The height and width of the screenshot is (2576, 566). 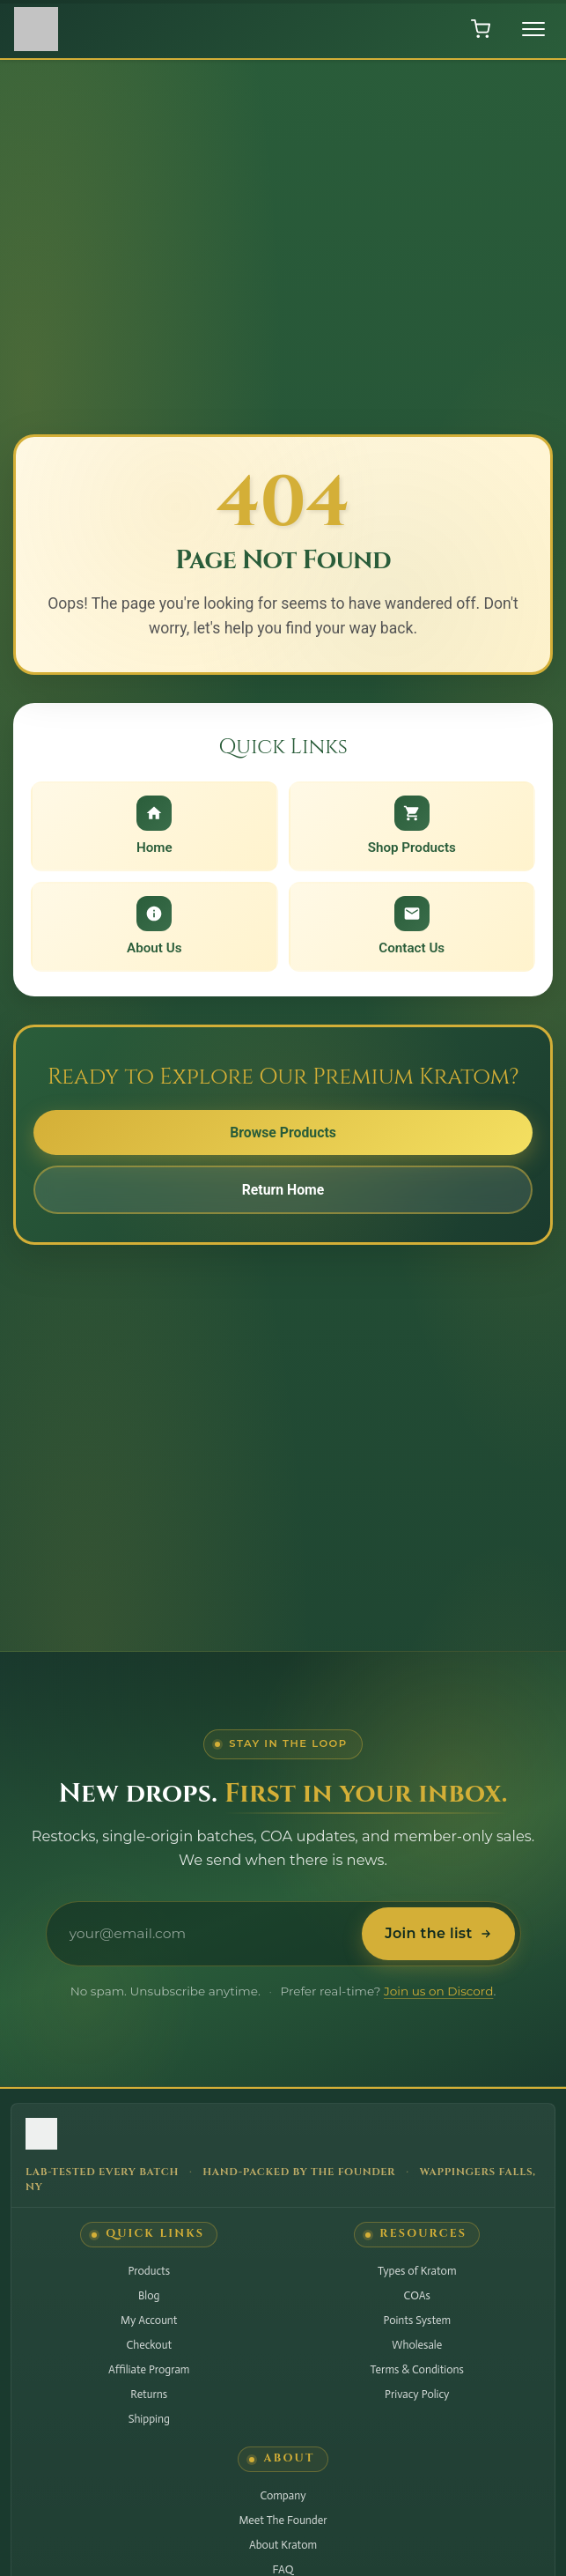 What do you see at coordinates (438, 1933) in the screenshot?
I see `Join the list` at bounding box center [438, 1933].